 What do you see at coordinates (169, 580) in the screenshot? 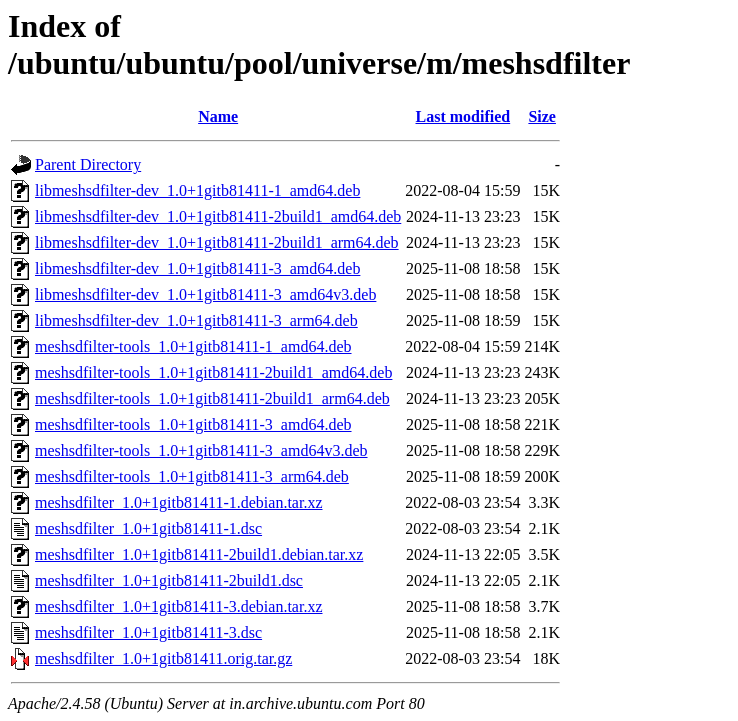
I see `meshsdfilter_1.0+1gitb81411-2build1.dsc` at bounding box center [169, 580].